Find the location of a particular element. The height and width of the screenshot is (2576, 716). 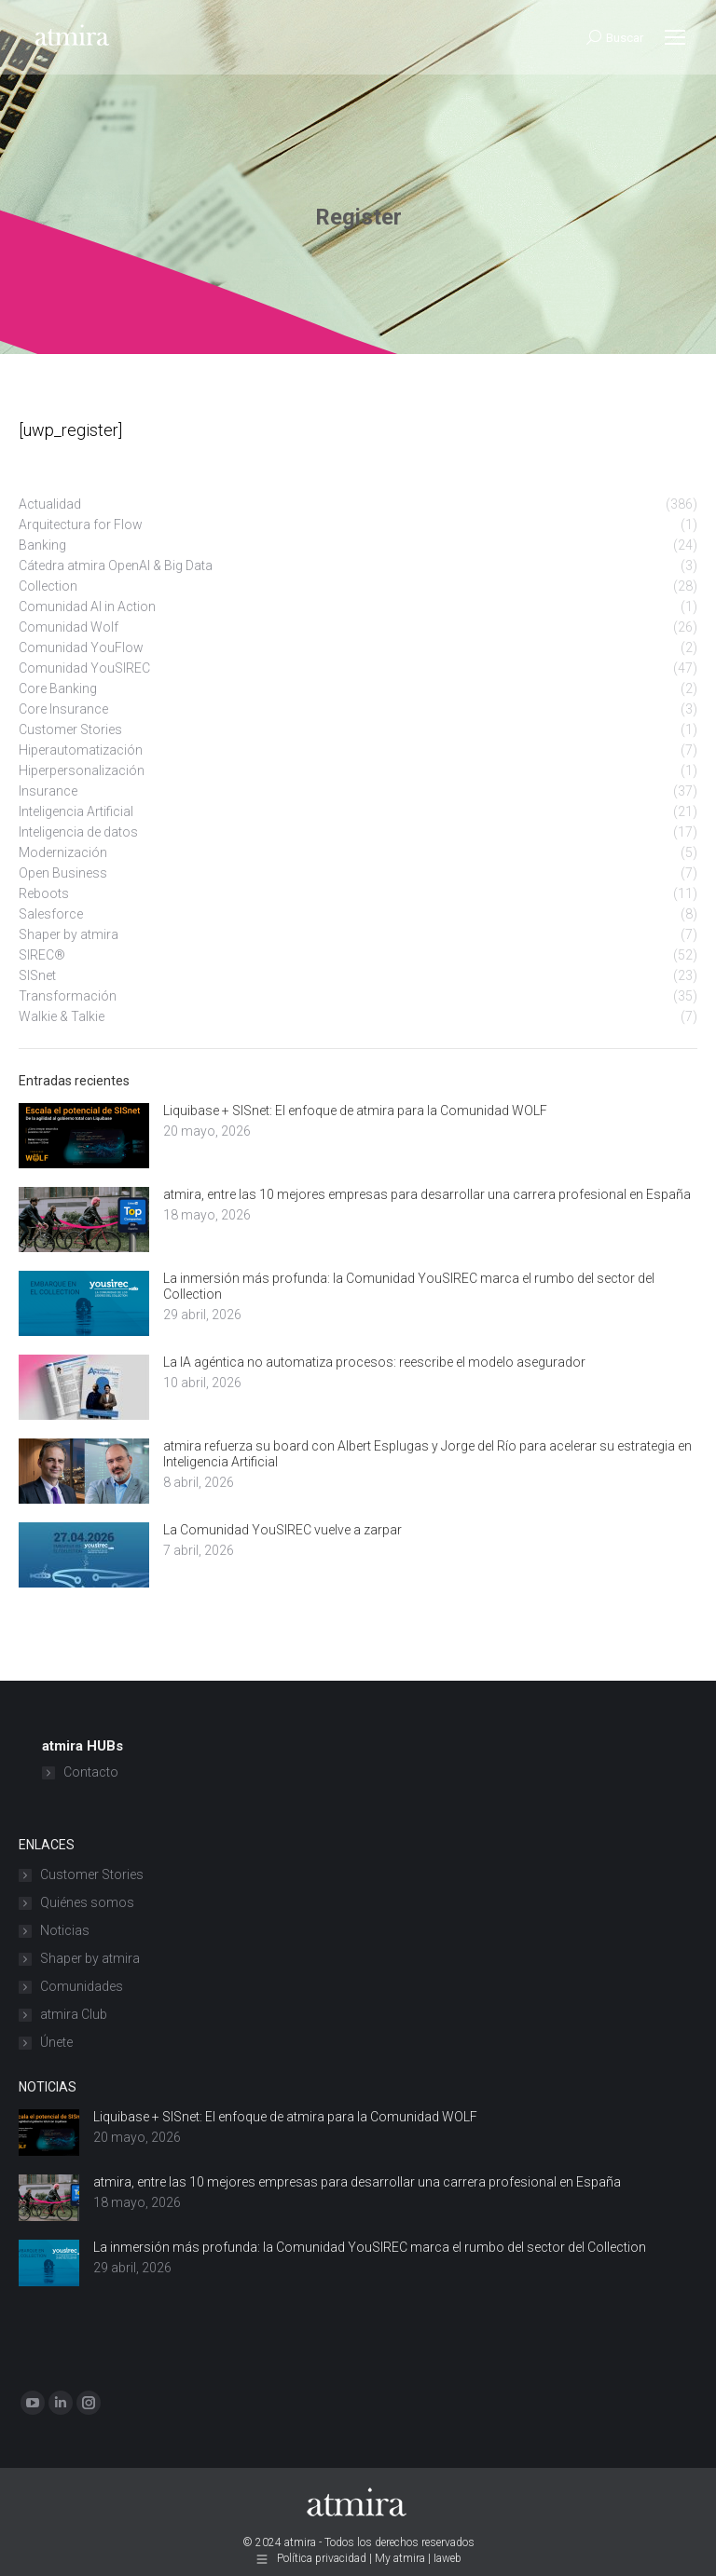

atmira refuerza su board con Albert Esplugas y Jorge del Río para acelerar su estrategia en Inteligencia Artificial is located at coordinates (427, 1453).